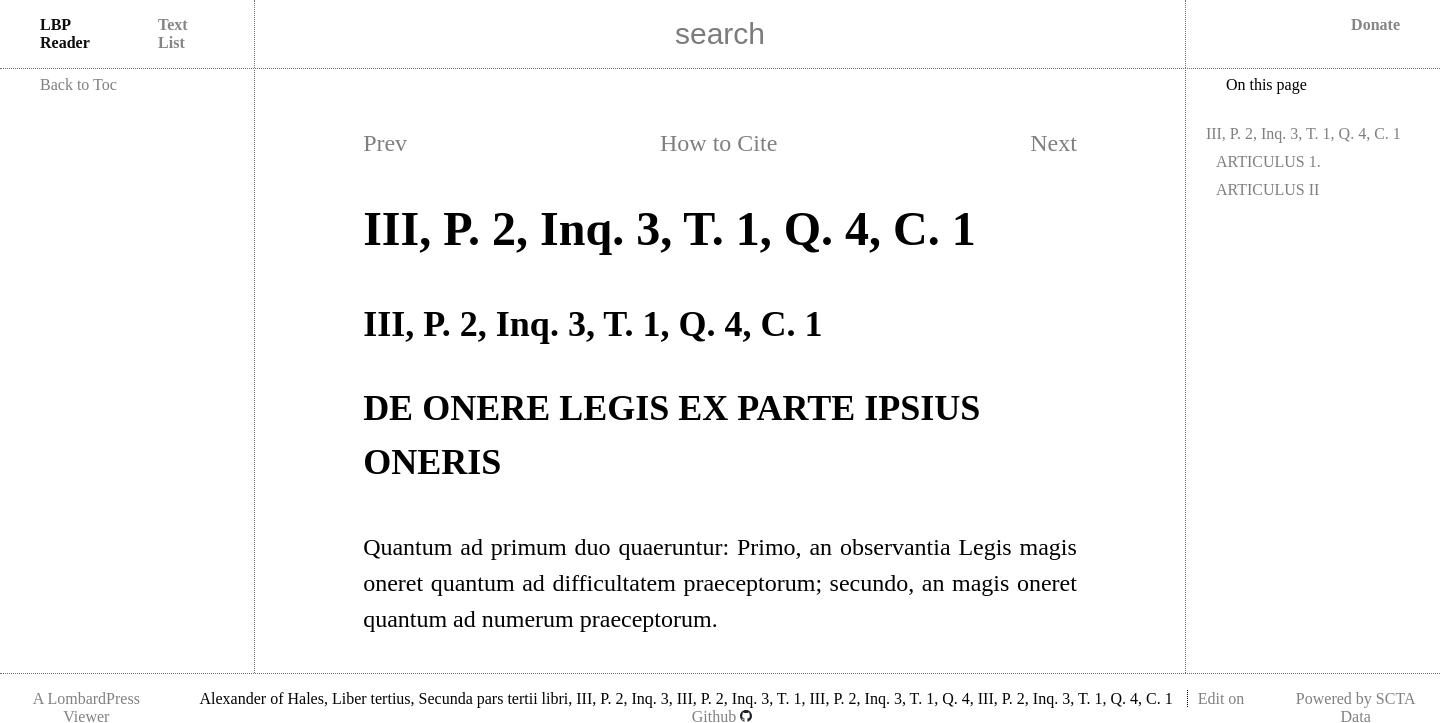 The height and width of the screenshot is (723, 1440). I want to click on Back to Toc, so click(78, 84).